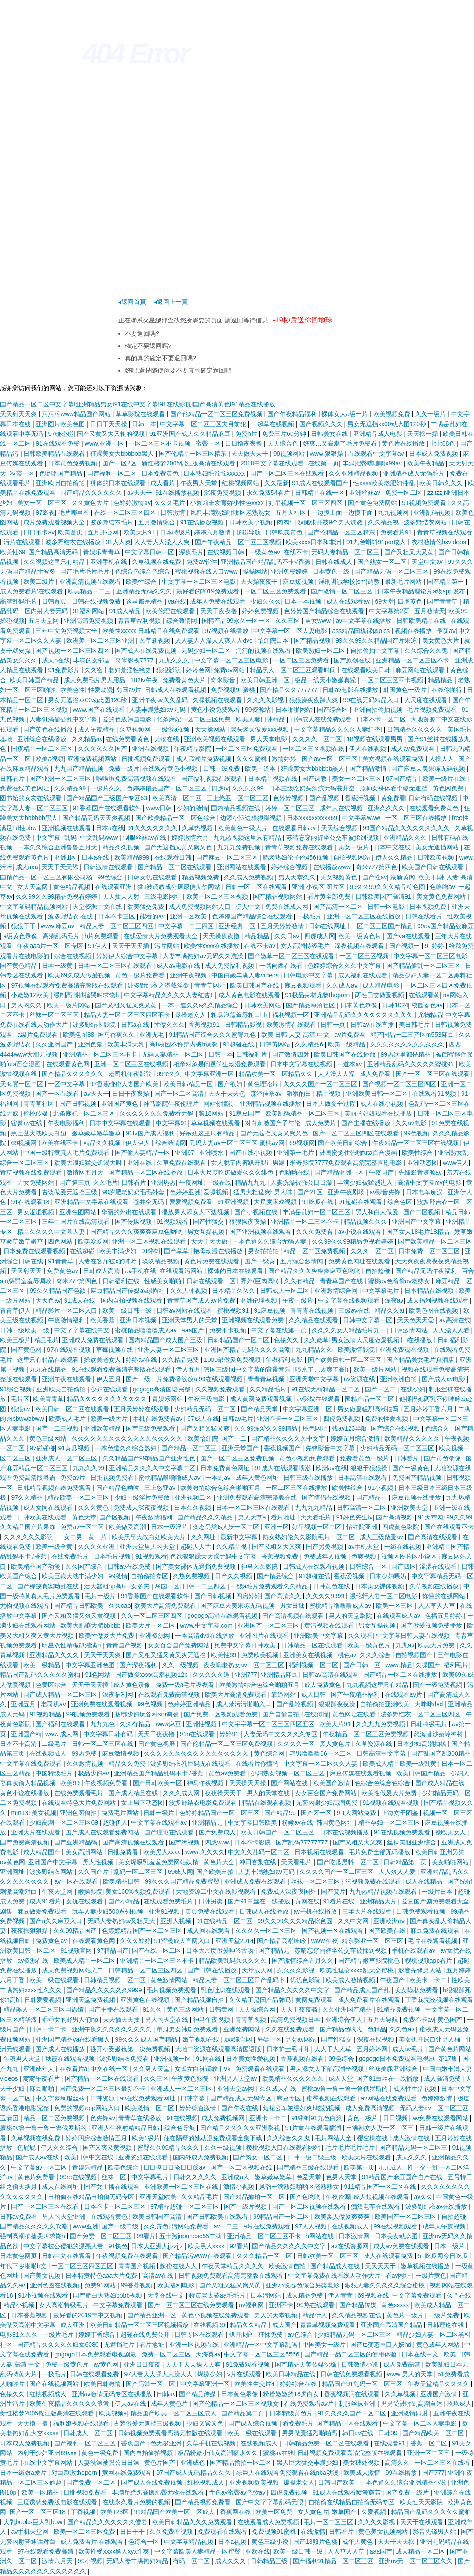  Describe the element at coordinates (291, 1054) in the screenshot. I see `国产激情四射` at that location.